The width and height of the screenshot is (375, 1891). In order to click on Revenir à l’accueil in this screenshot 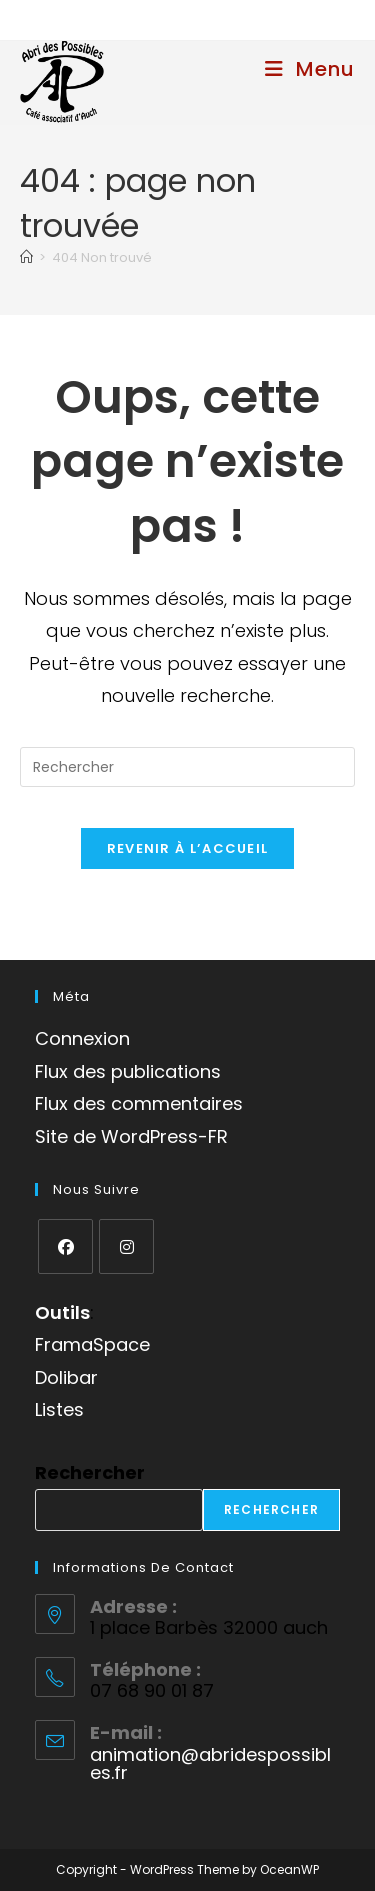, I will do `click(188, 848)`.